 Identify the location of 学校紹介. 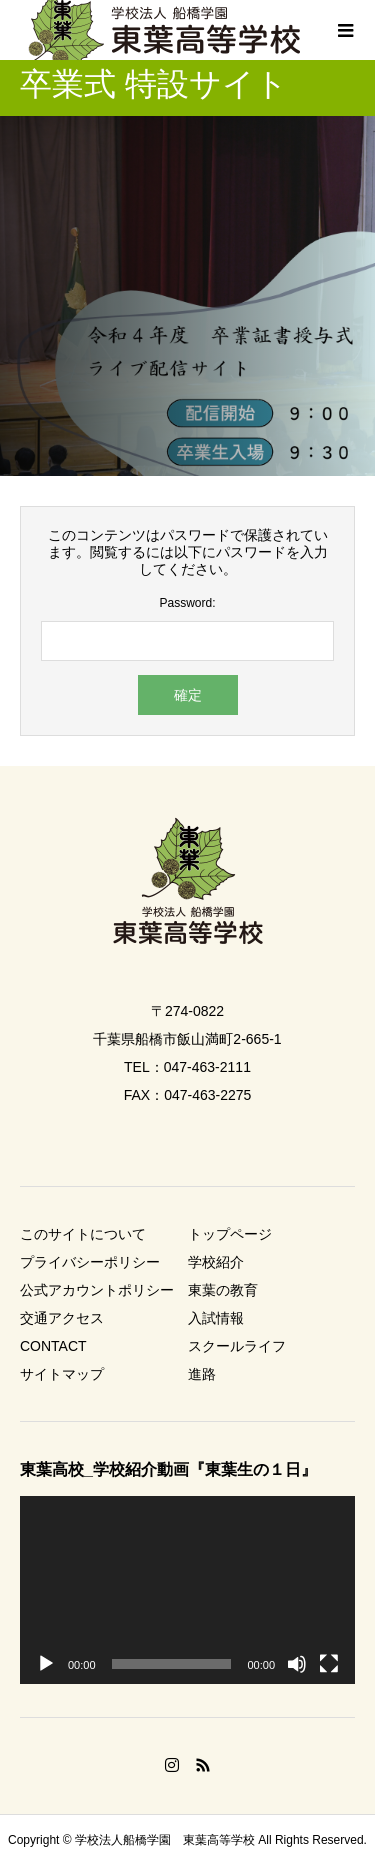
(216, 1262).